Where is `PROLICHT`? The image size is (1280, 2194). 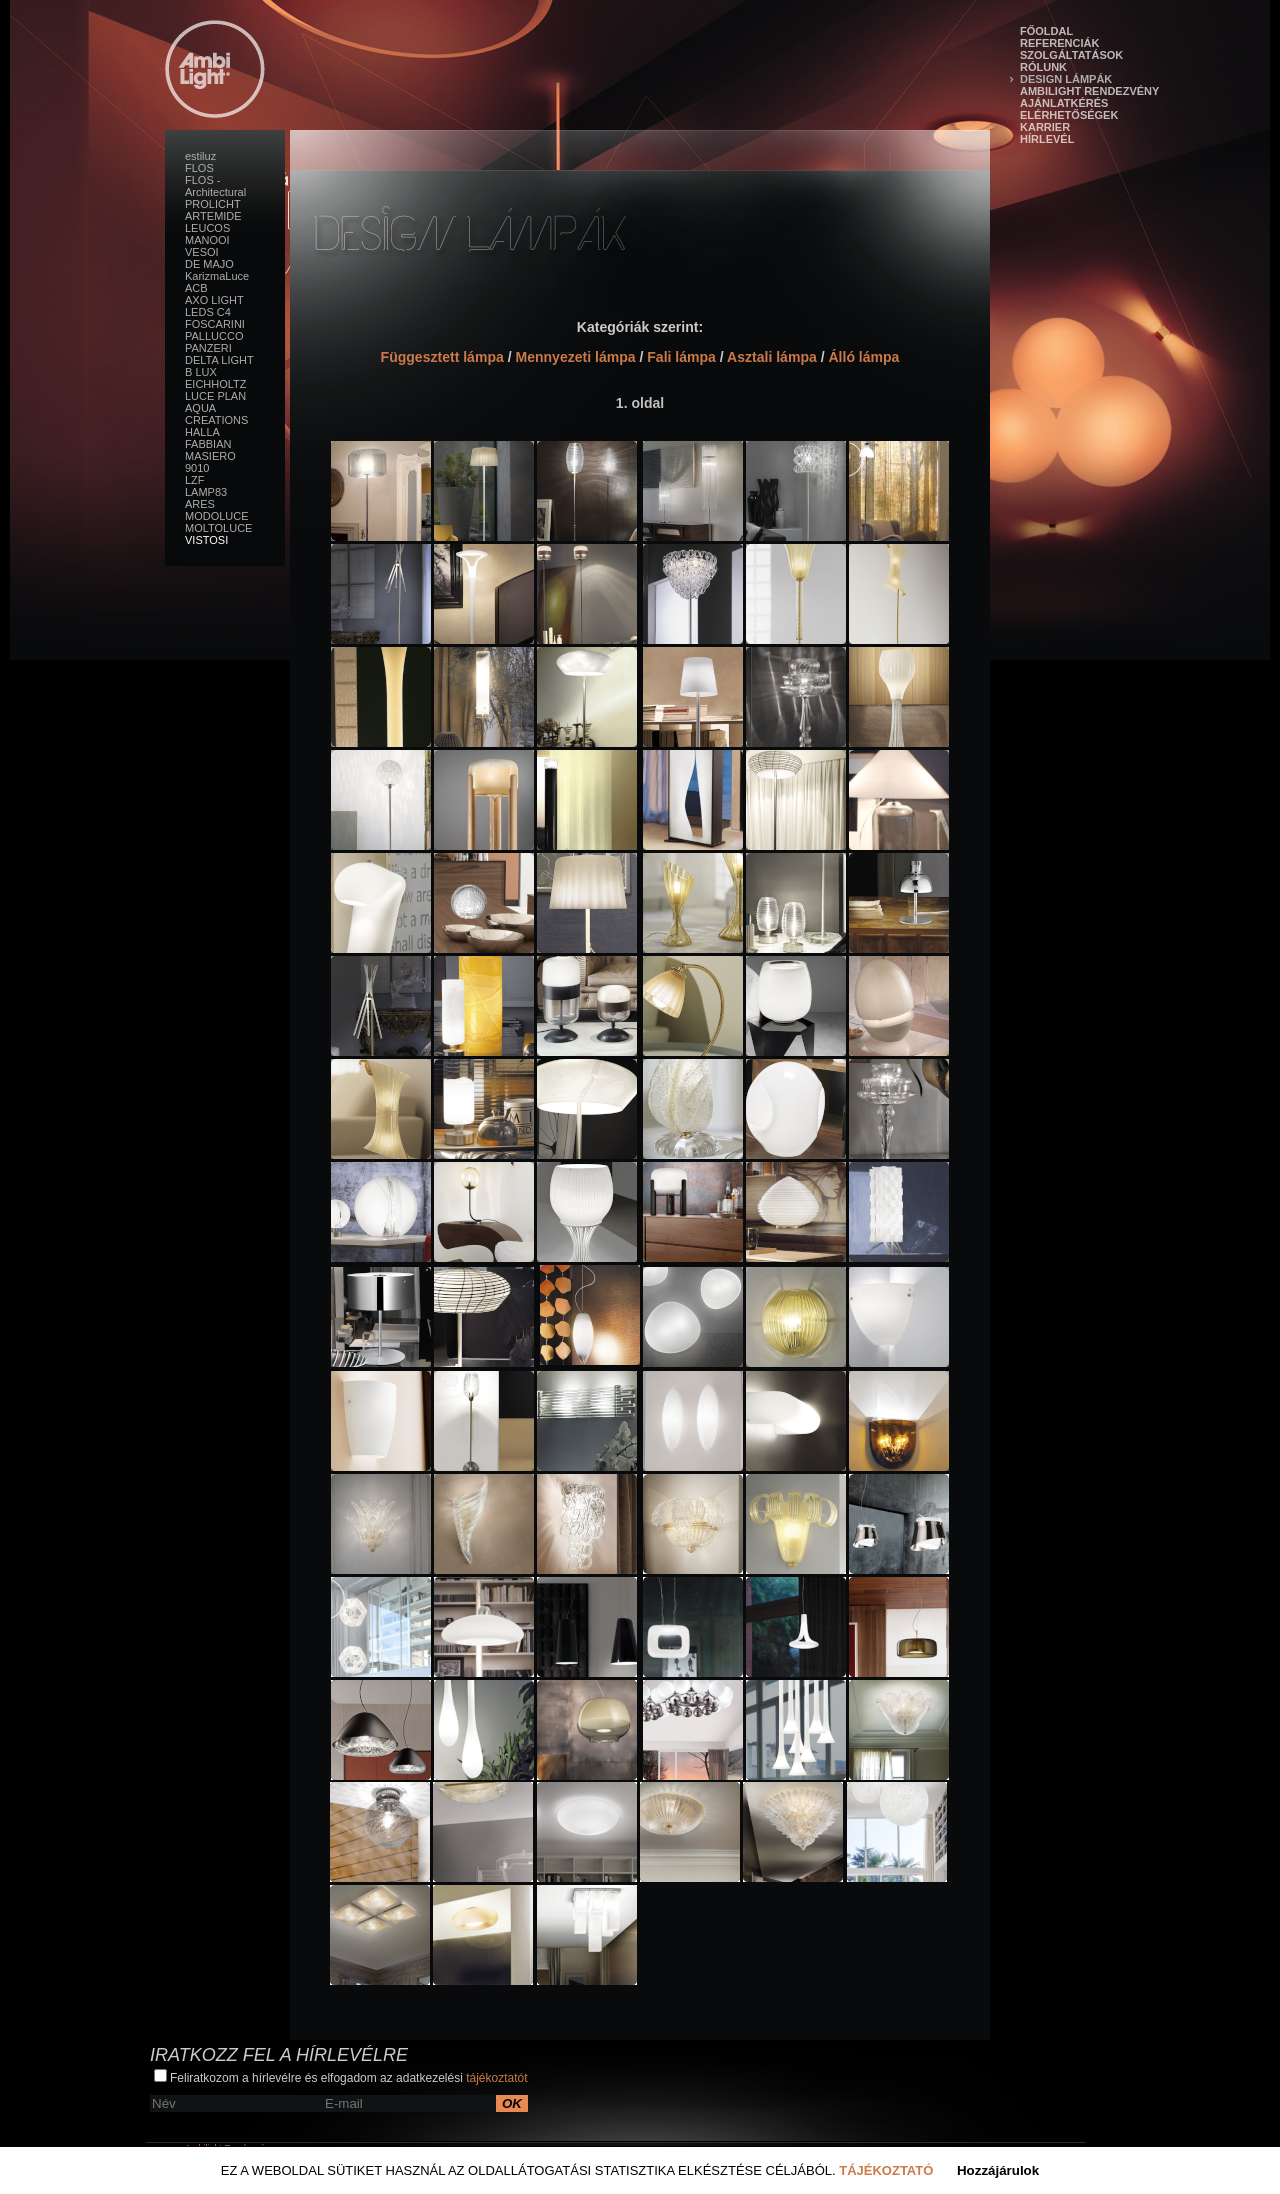
PROLICHT is located at coordinates (213, 204).